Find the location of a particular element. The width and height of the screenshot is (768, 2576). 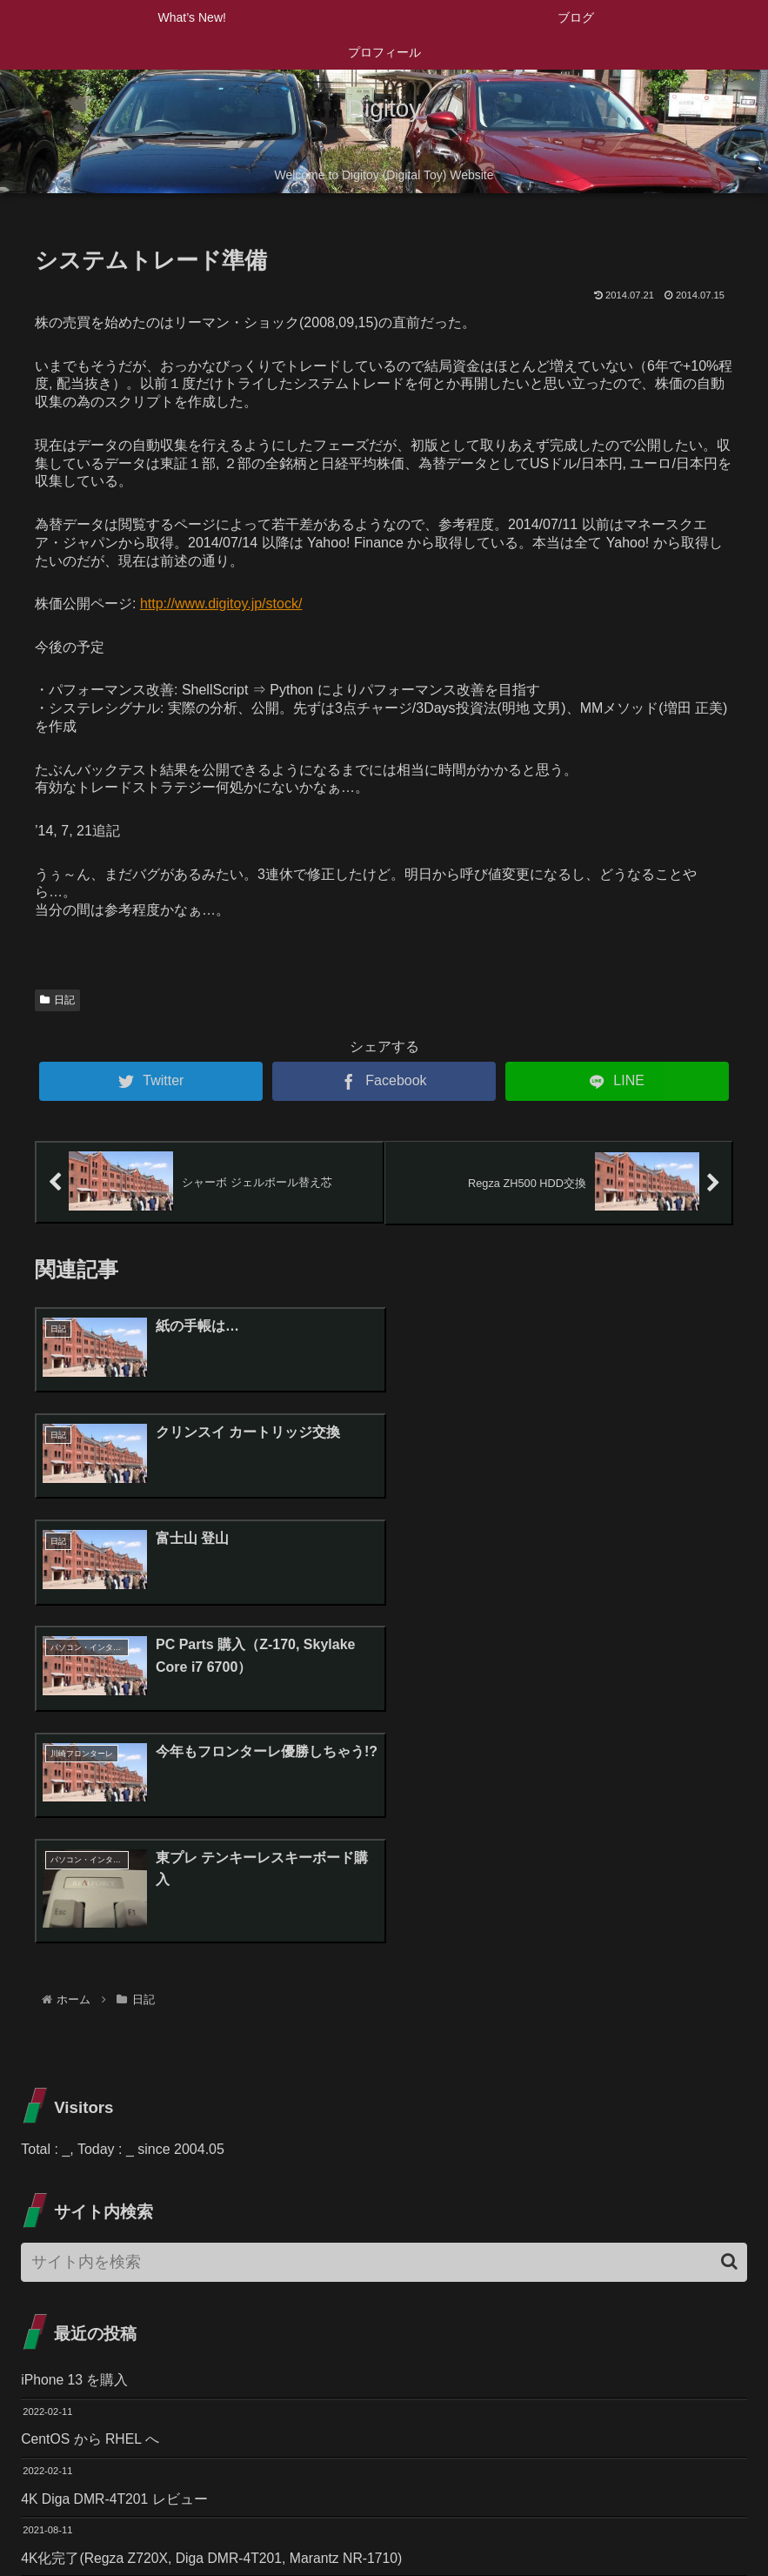

http://www.digitoy.jp/stock/ is located at coordinates (221, 603).